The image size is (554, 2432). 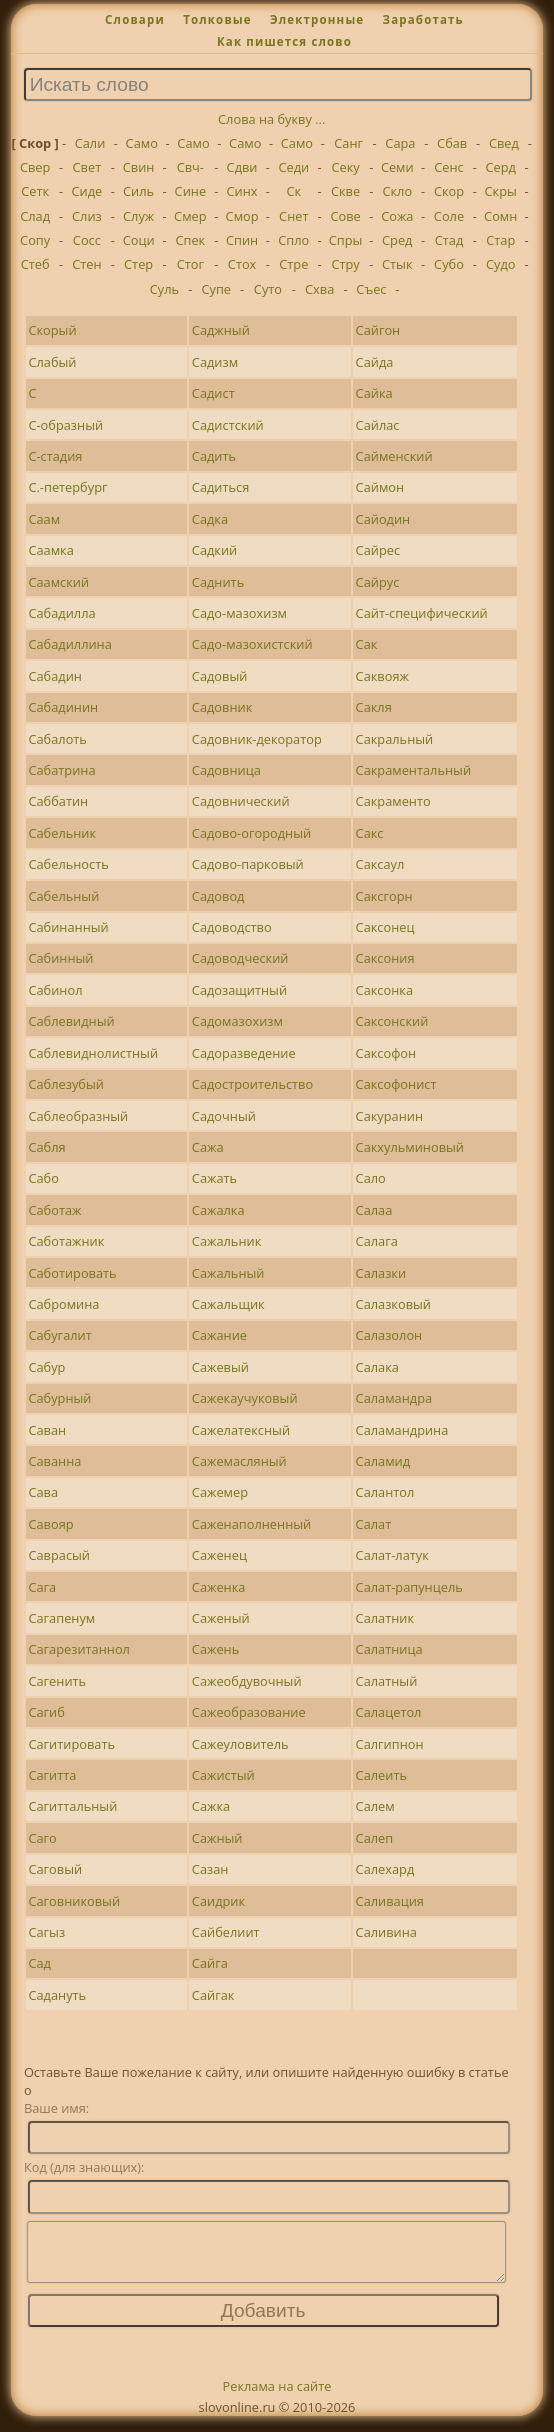 What do you see at coordinates (226, 770) in the screenshot?
I see `Садовница` at bounding box center [226, 770].